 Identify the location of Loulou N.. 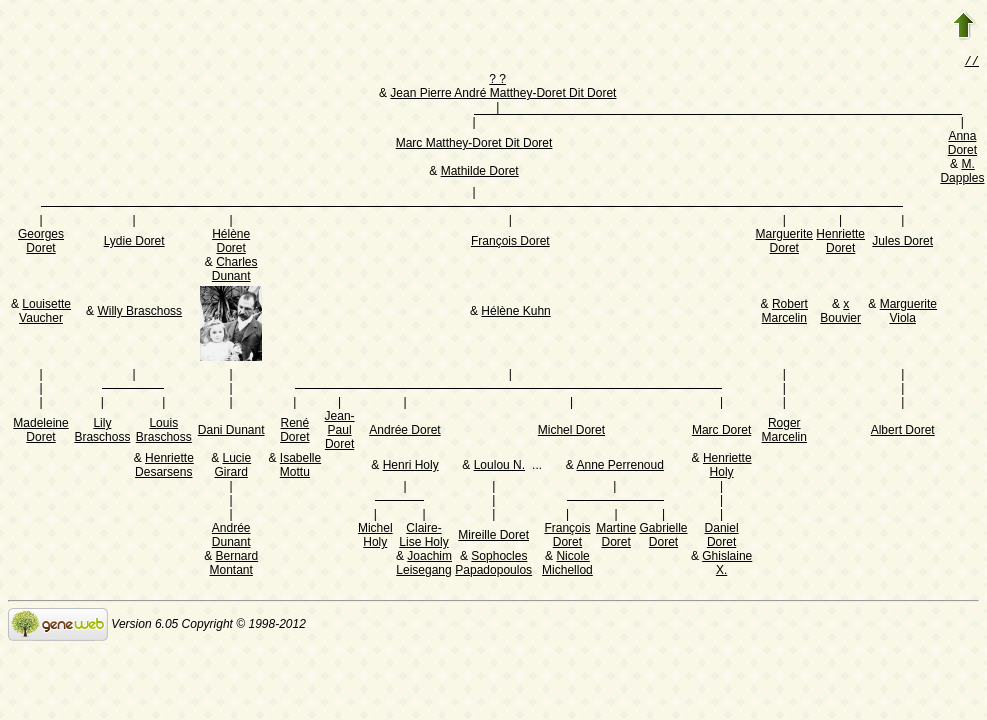
(499, 467).